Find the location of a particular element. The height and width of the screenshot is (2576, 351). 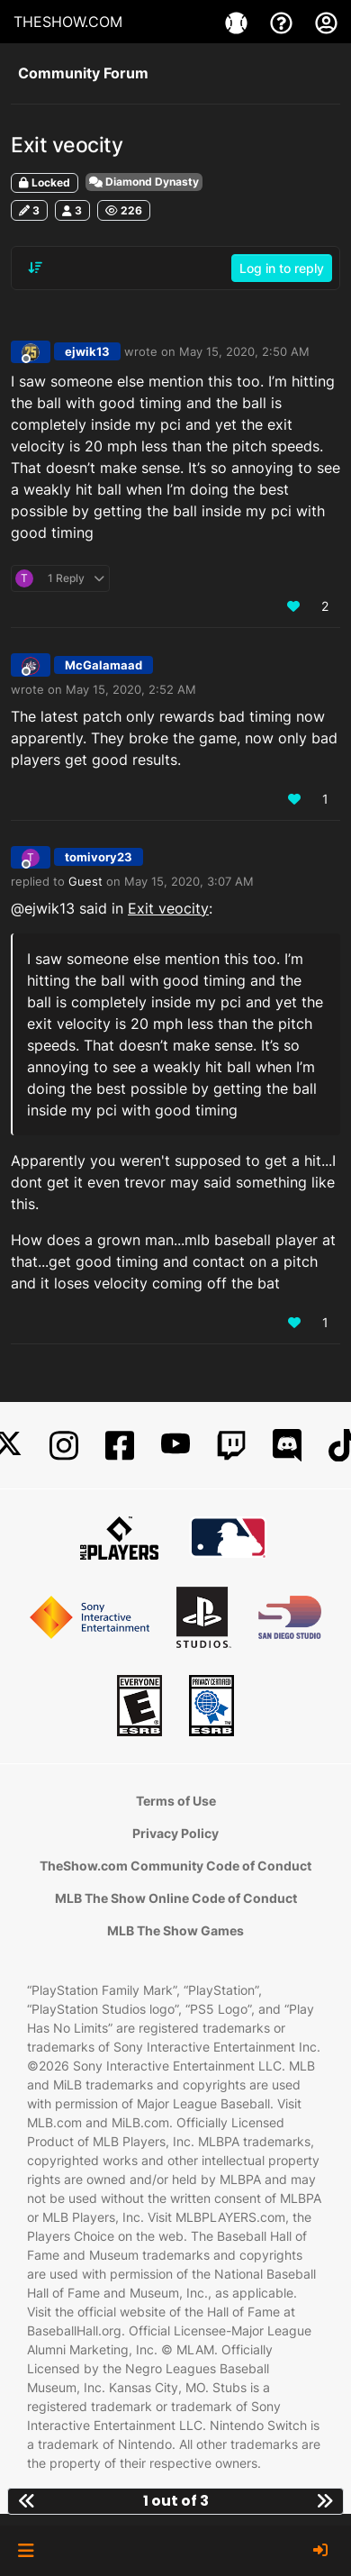

Log in to reply is located at coordinates (281, 268).